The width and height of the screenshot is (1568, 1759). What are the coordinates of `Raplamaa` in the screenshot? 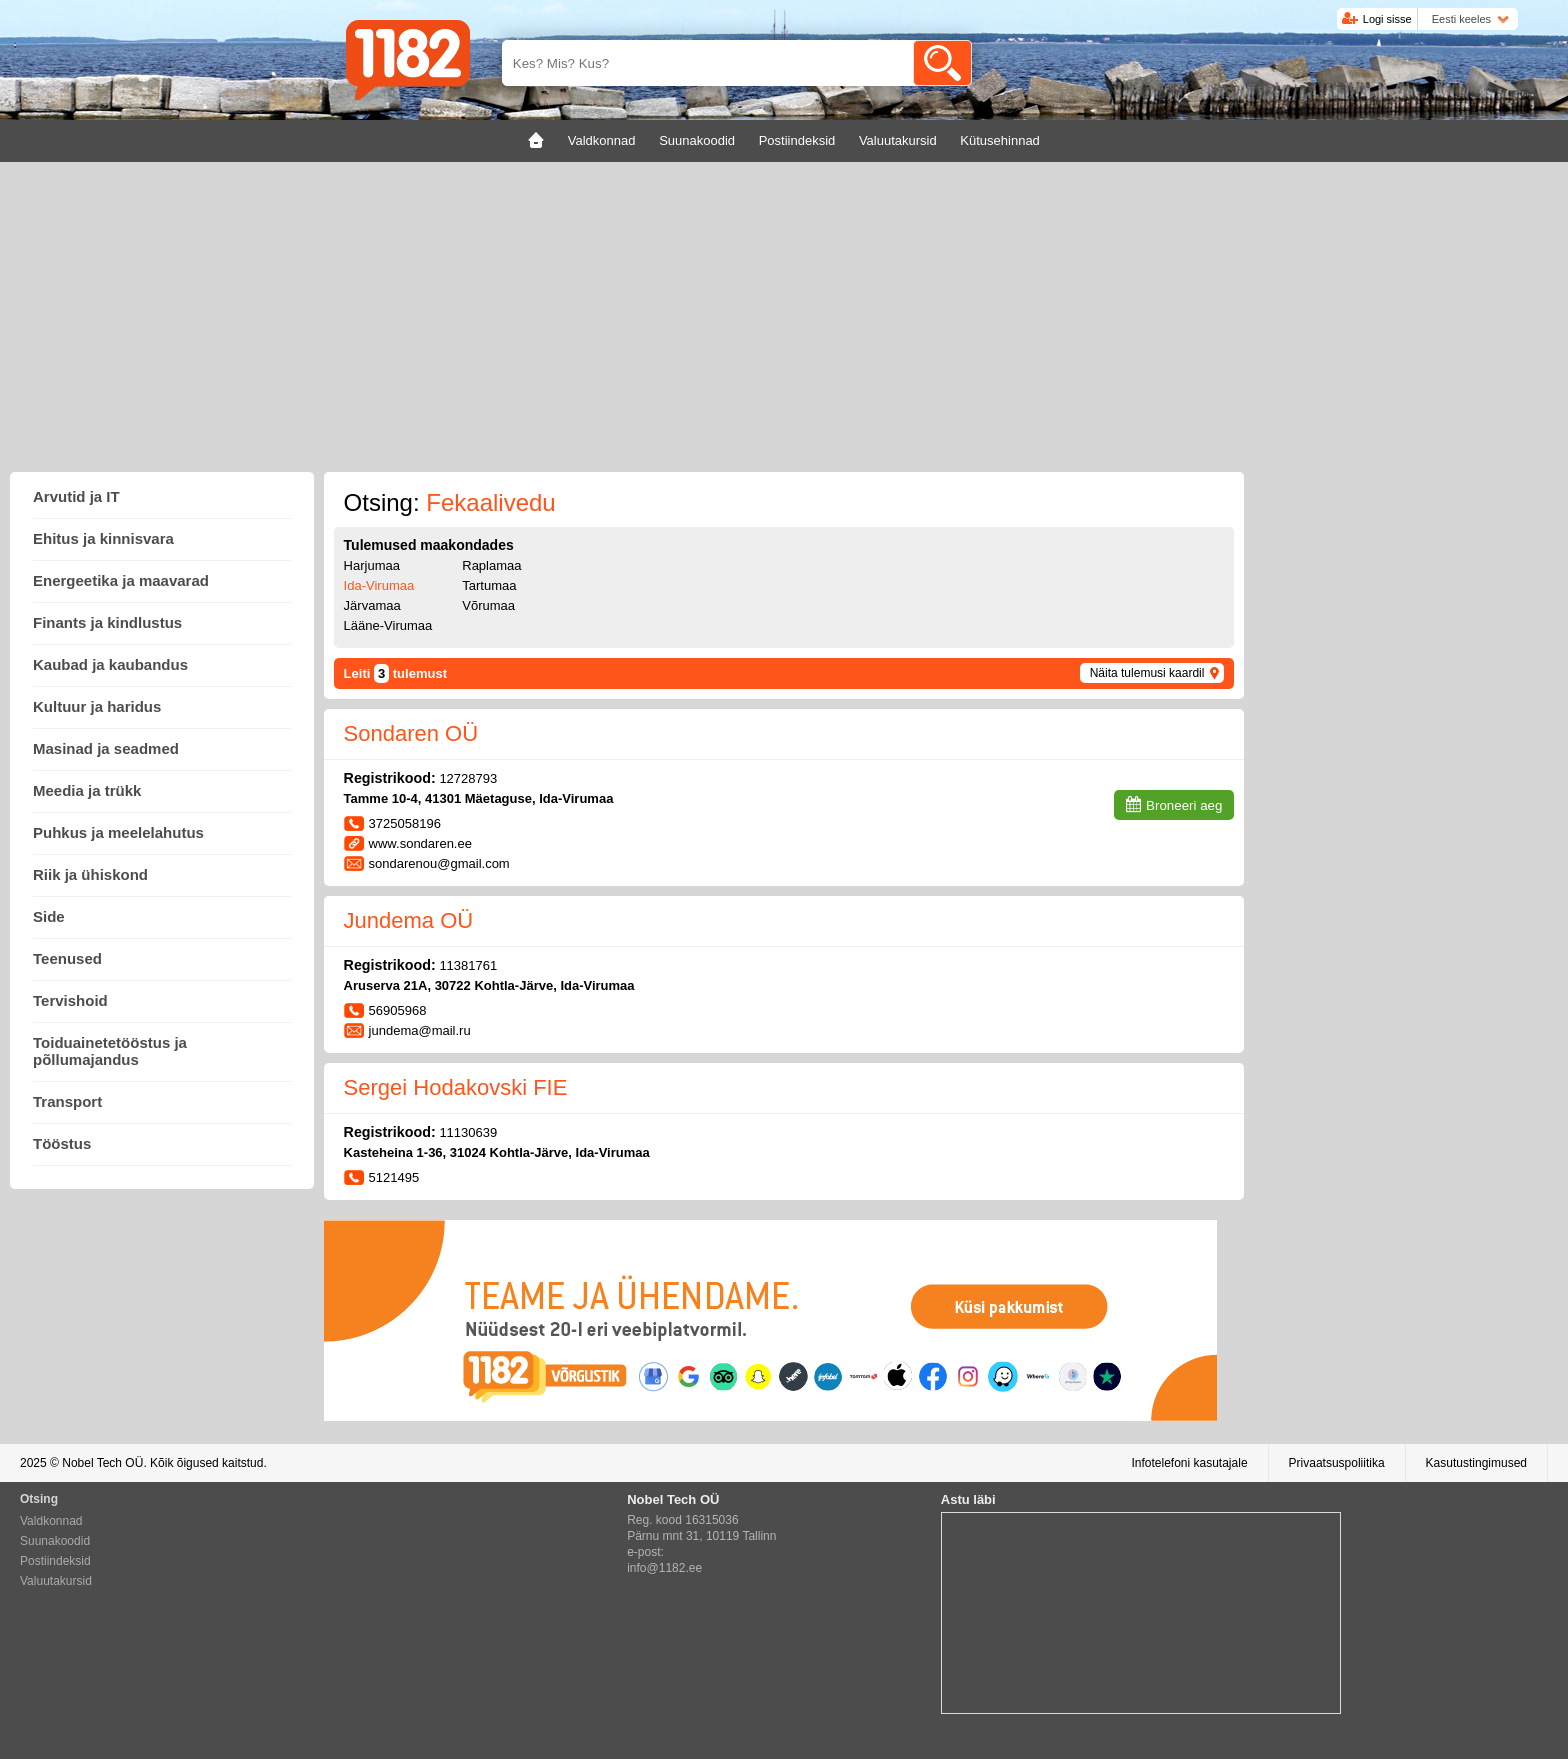 It's located at (491, 565).